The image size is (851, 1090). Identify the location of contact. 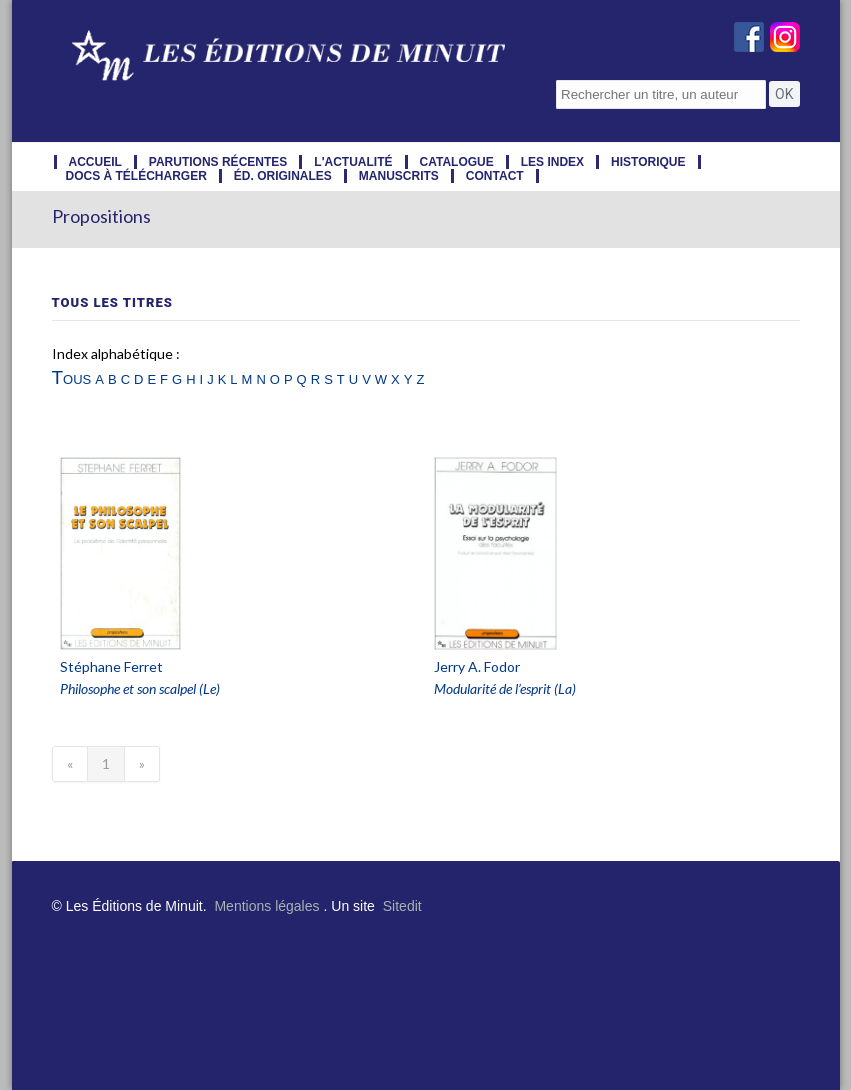
(495, 176).